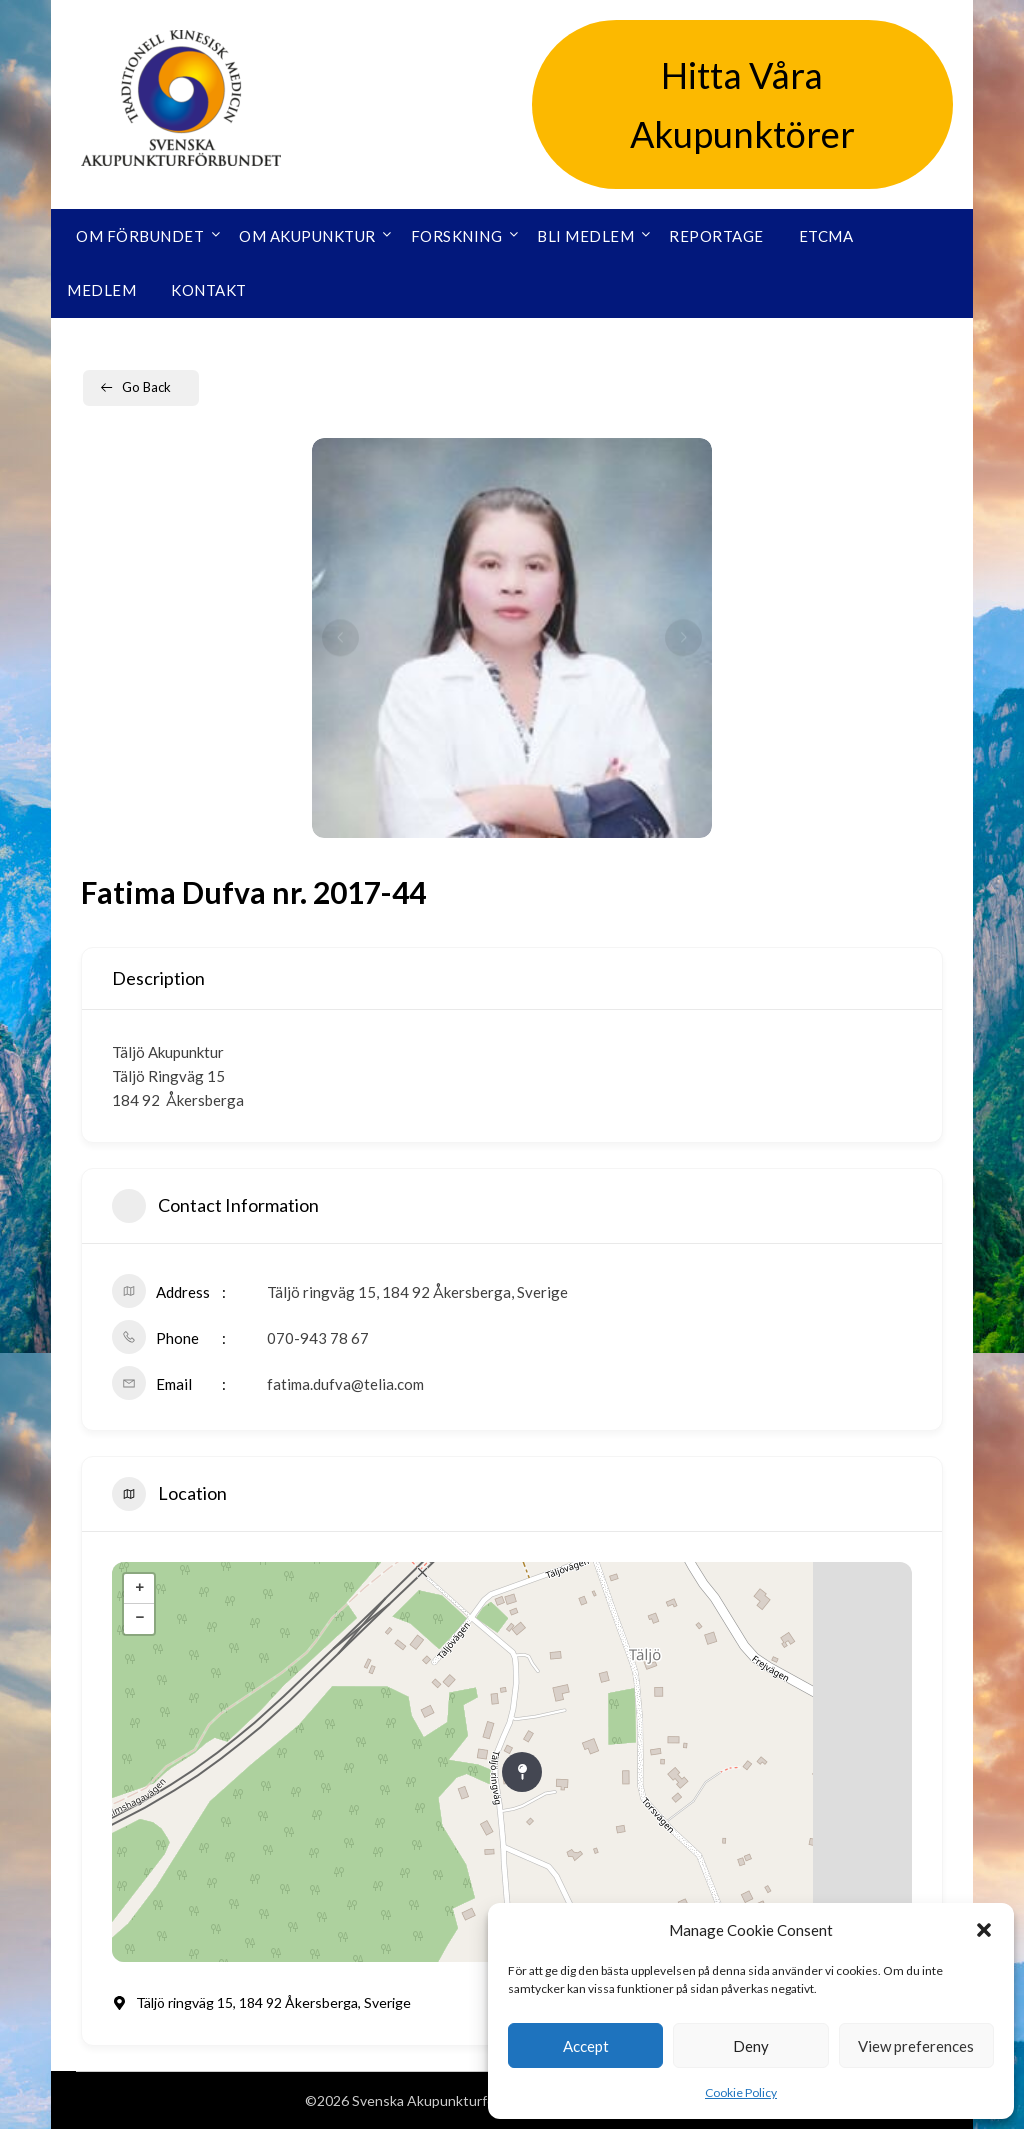 The width and height of the screenshot is (1024, 2129). What do you see at coordinates (345, 1384) in the screenshot?
I see `fatima.dufva@telia.com` at bounding box center [345, 1384].